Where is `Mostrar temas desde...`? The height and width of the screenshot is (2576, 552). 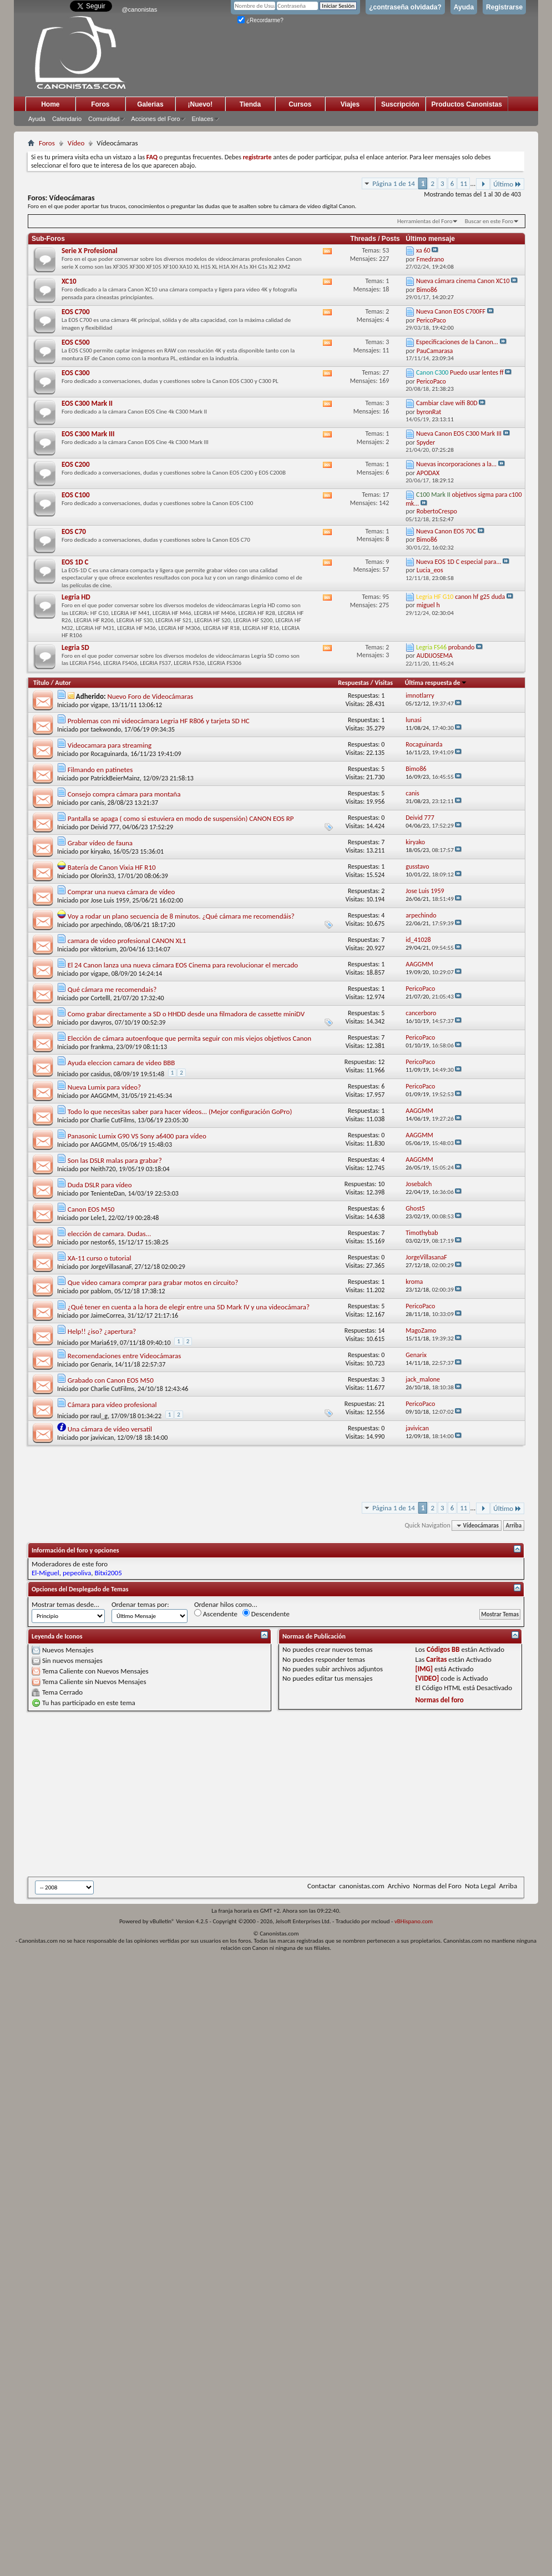 Mostrar temas desde... is located at coordinates (65, 1604).